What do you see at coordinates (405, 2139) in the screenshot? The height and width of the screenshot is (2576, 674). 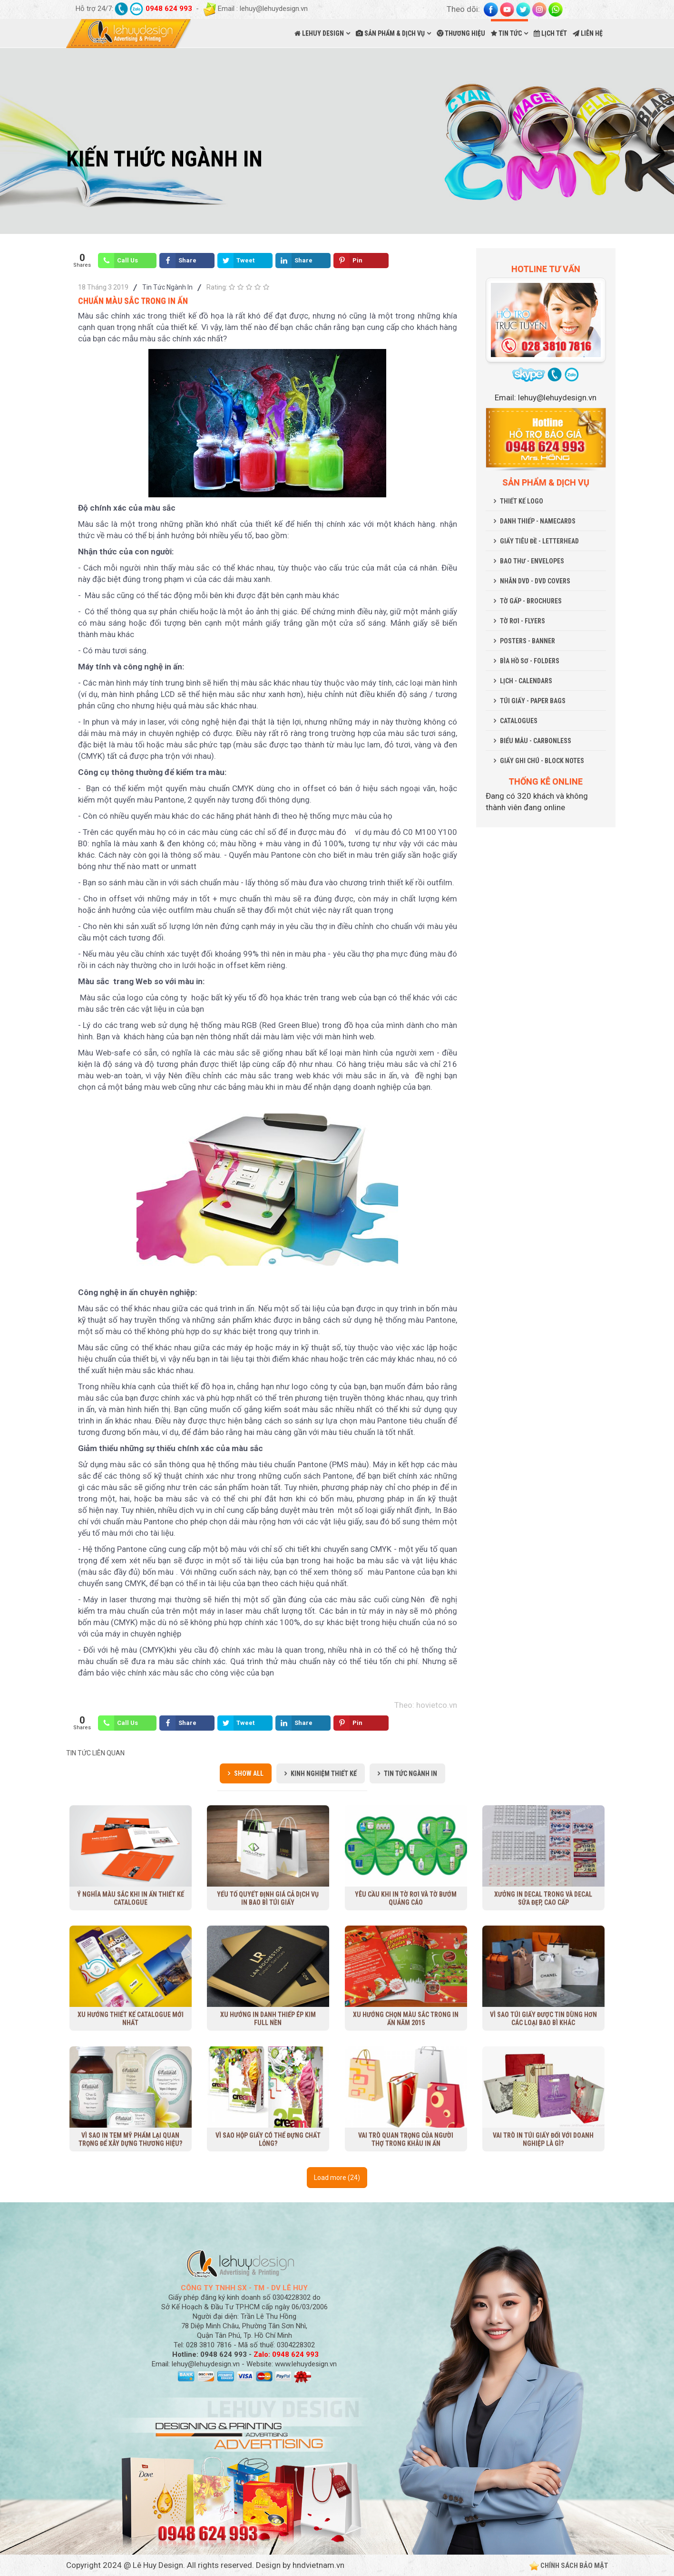 I see `Vai trò quan trọng của người thợ trong khâu in ấn` at bounding box center [405, 2139].